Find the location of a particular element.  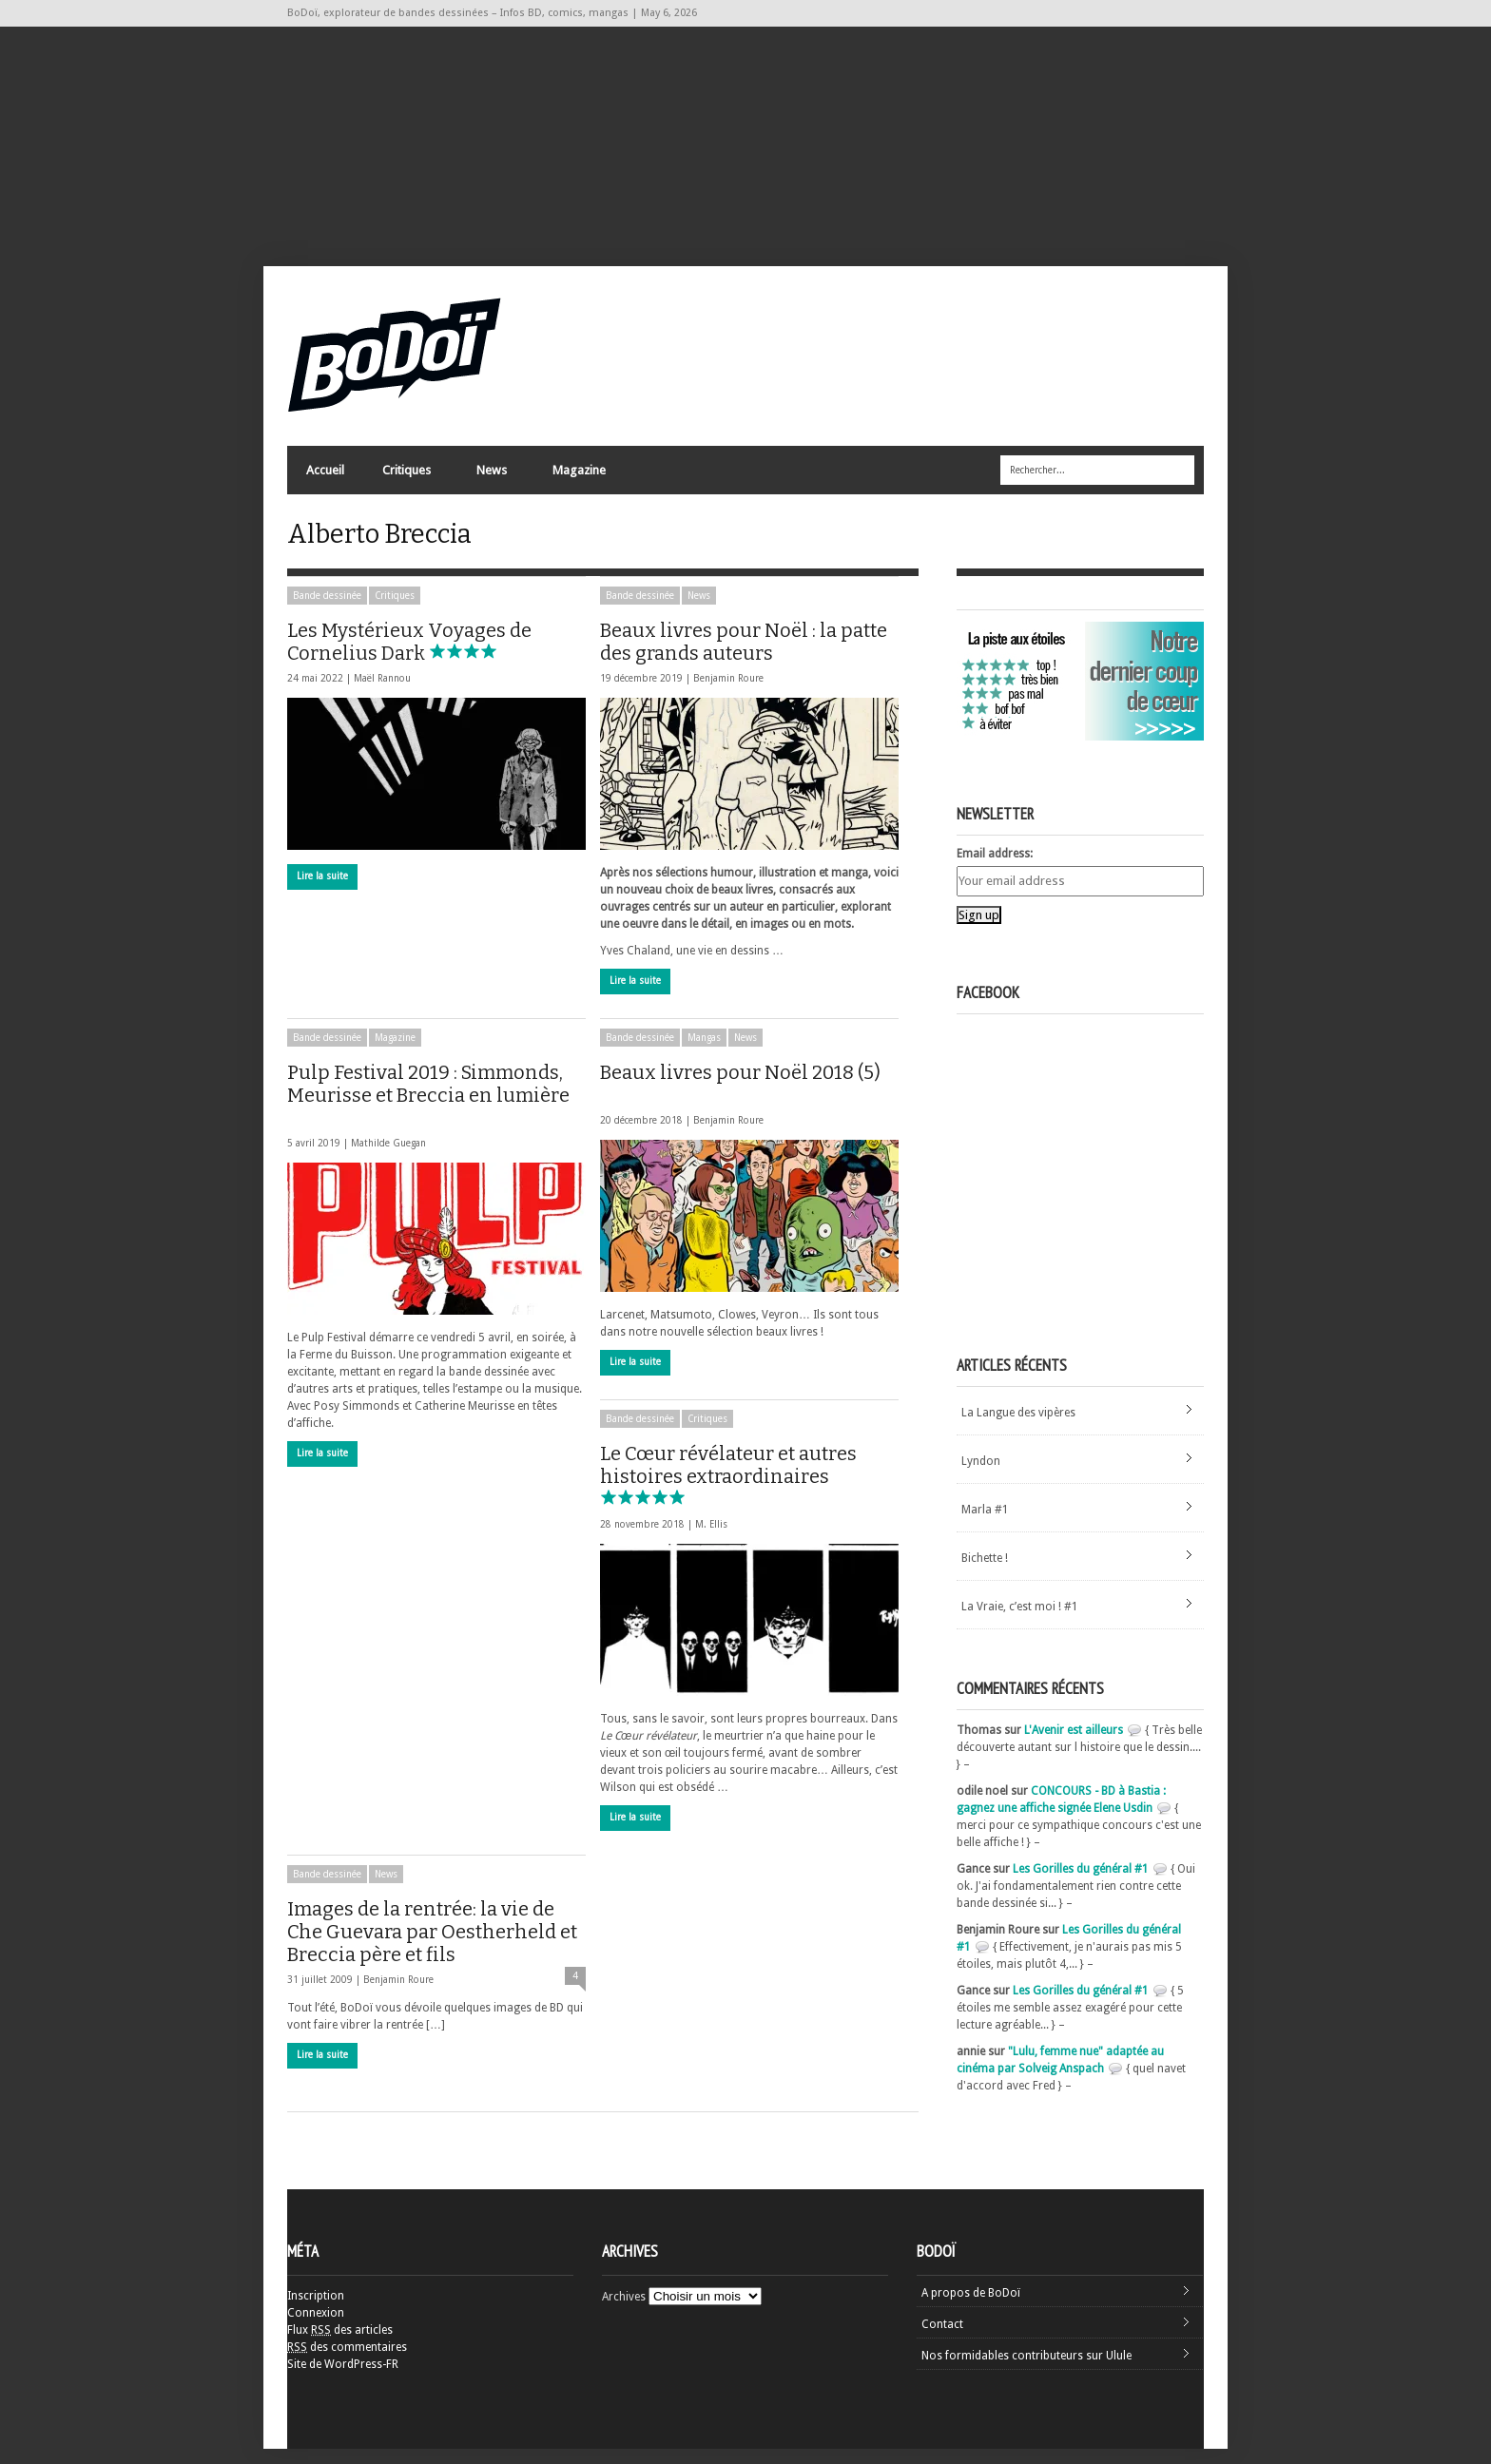

L'Avenir est ailleurs is located at coordinates (1073, 1745).